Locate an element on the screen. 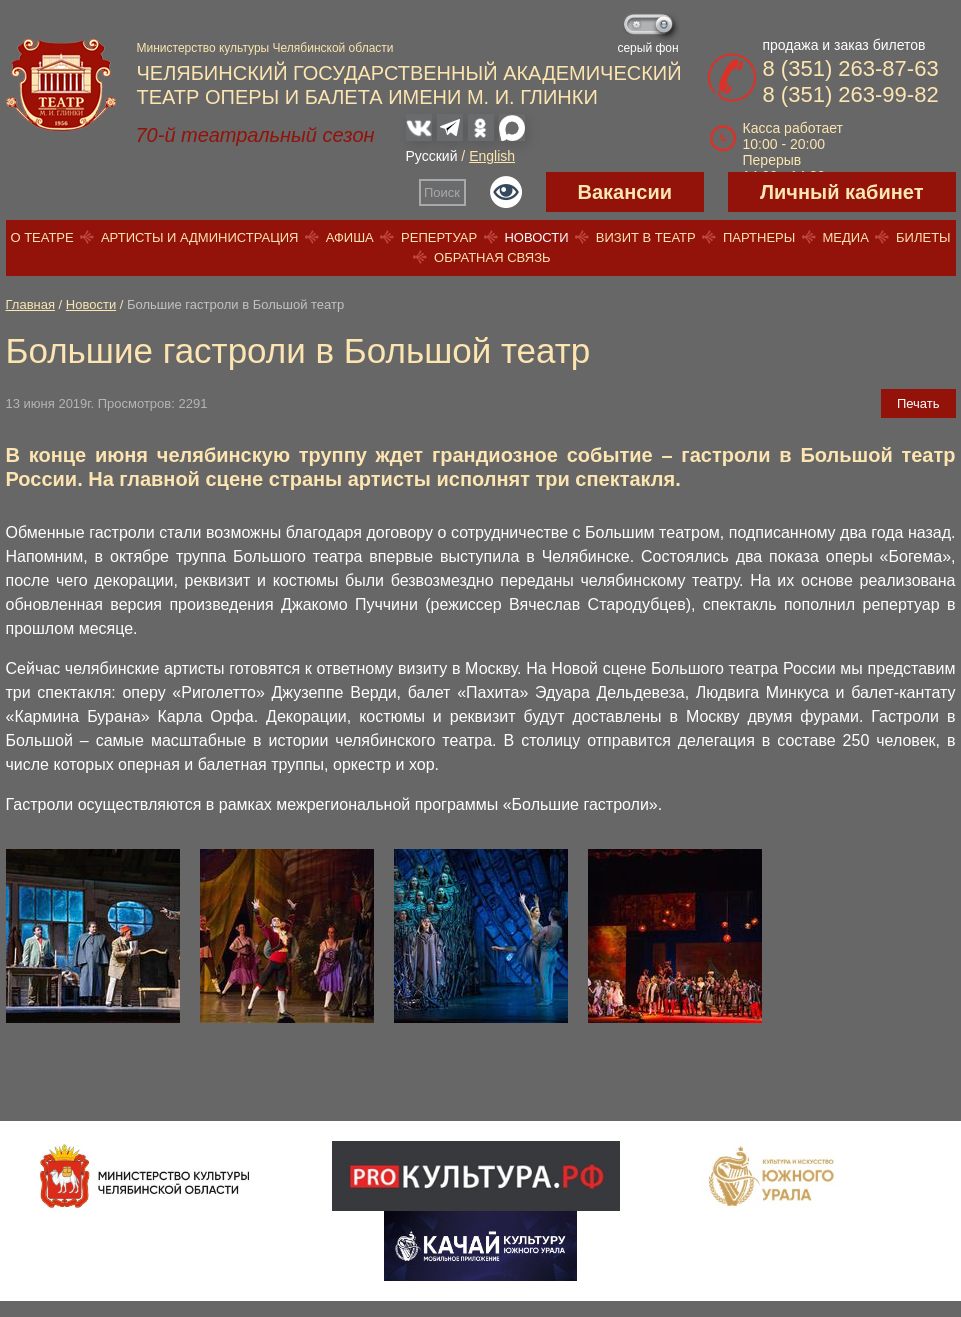 The height and width of the screenshot is (1317, 961). Репертуар is located at coordinates (439, 237).